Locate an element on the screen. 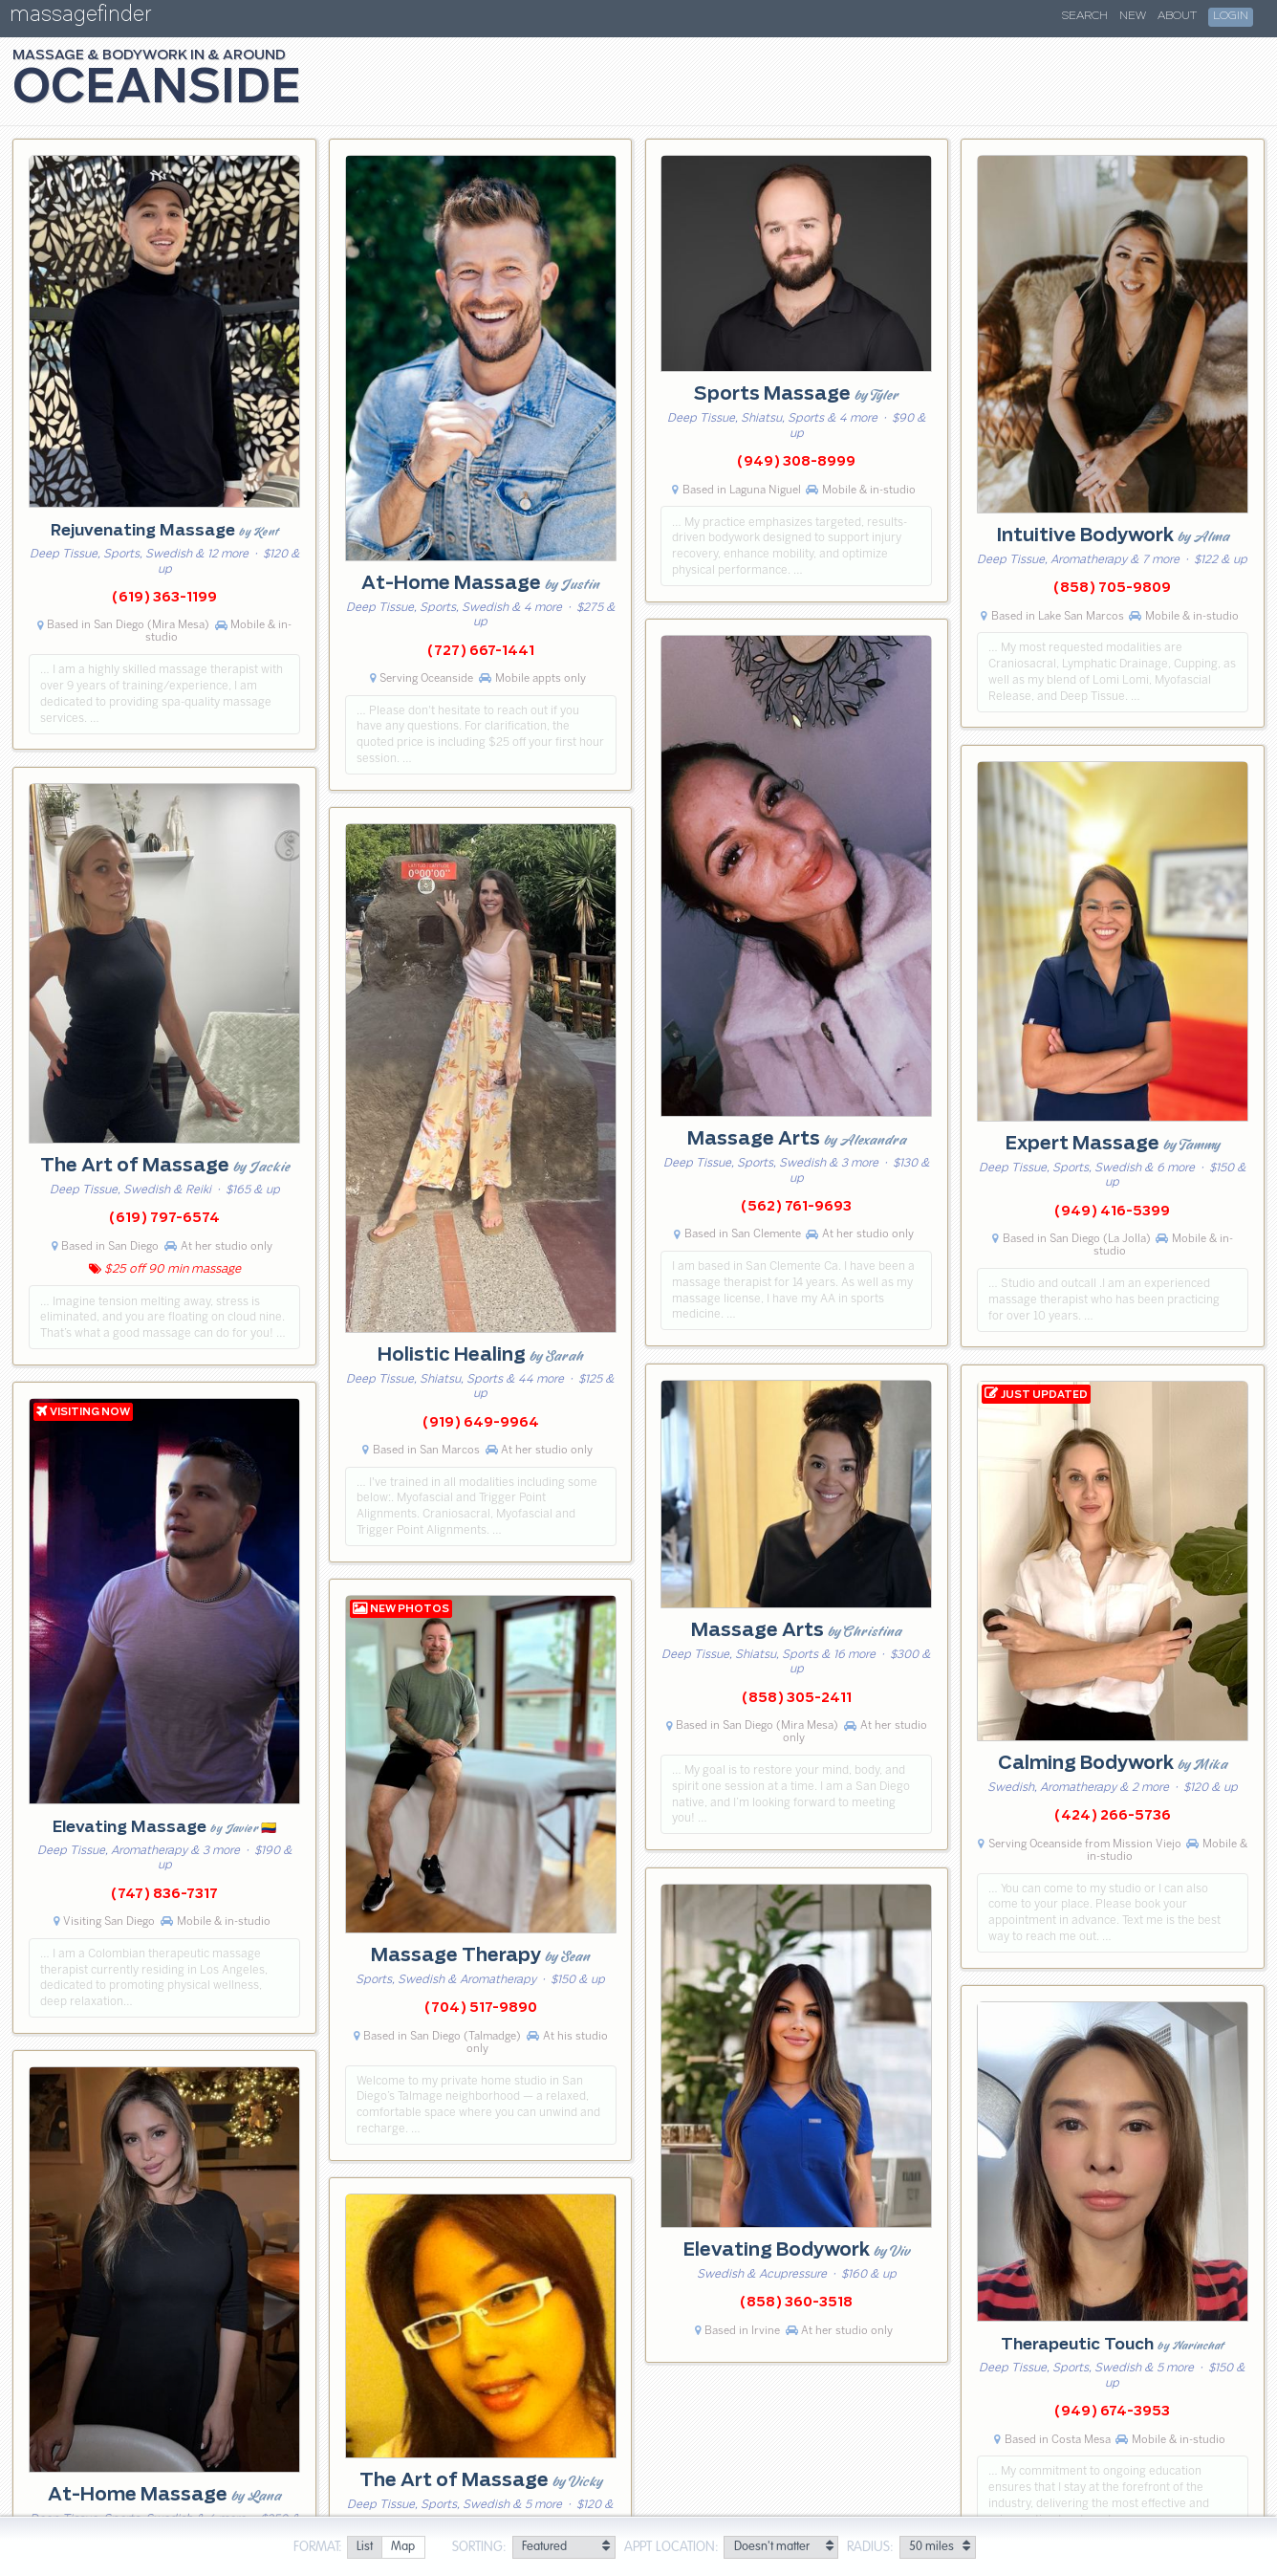 The width and height of the screenshot is (1277, 2576). [radio] is located at coordinates (364, 2548).